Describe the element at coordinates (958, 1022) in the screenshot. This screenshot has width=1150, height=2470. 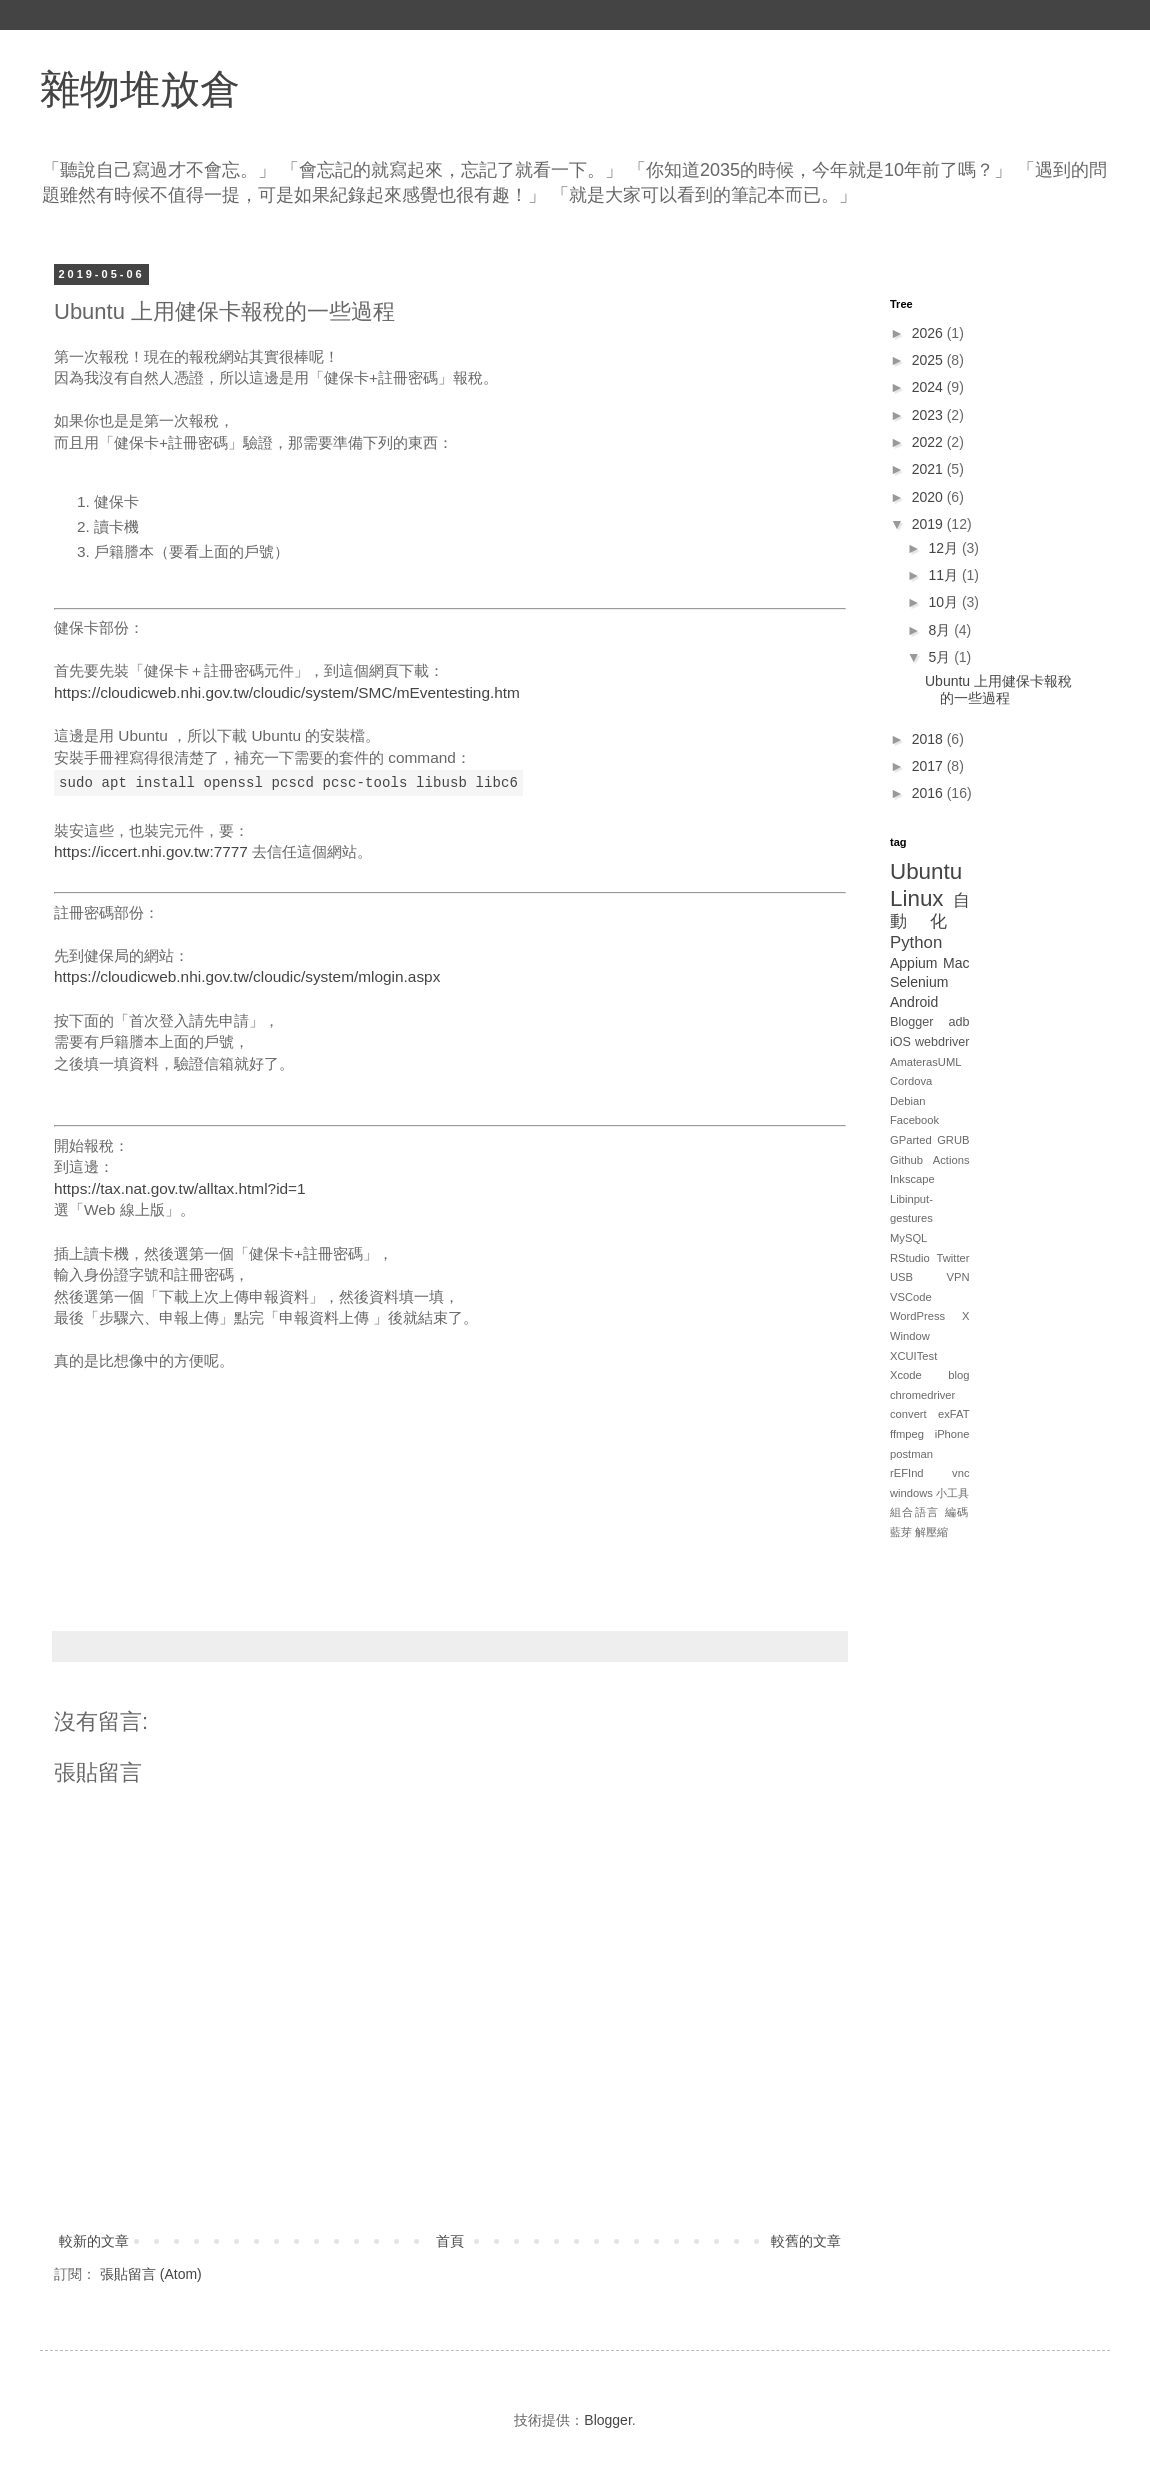
I see `adb` at that location.